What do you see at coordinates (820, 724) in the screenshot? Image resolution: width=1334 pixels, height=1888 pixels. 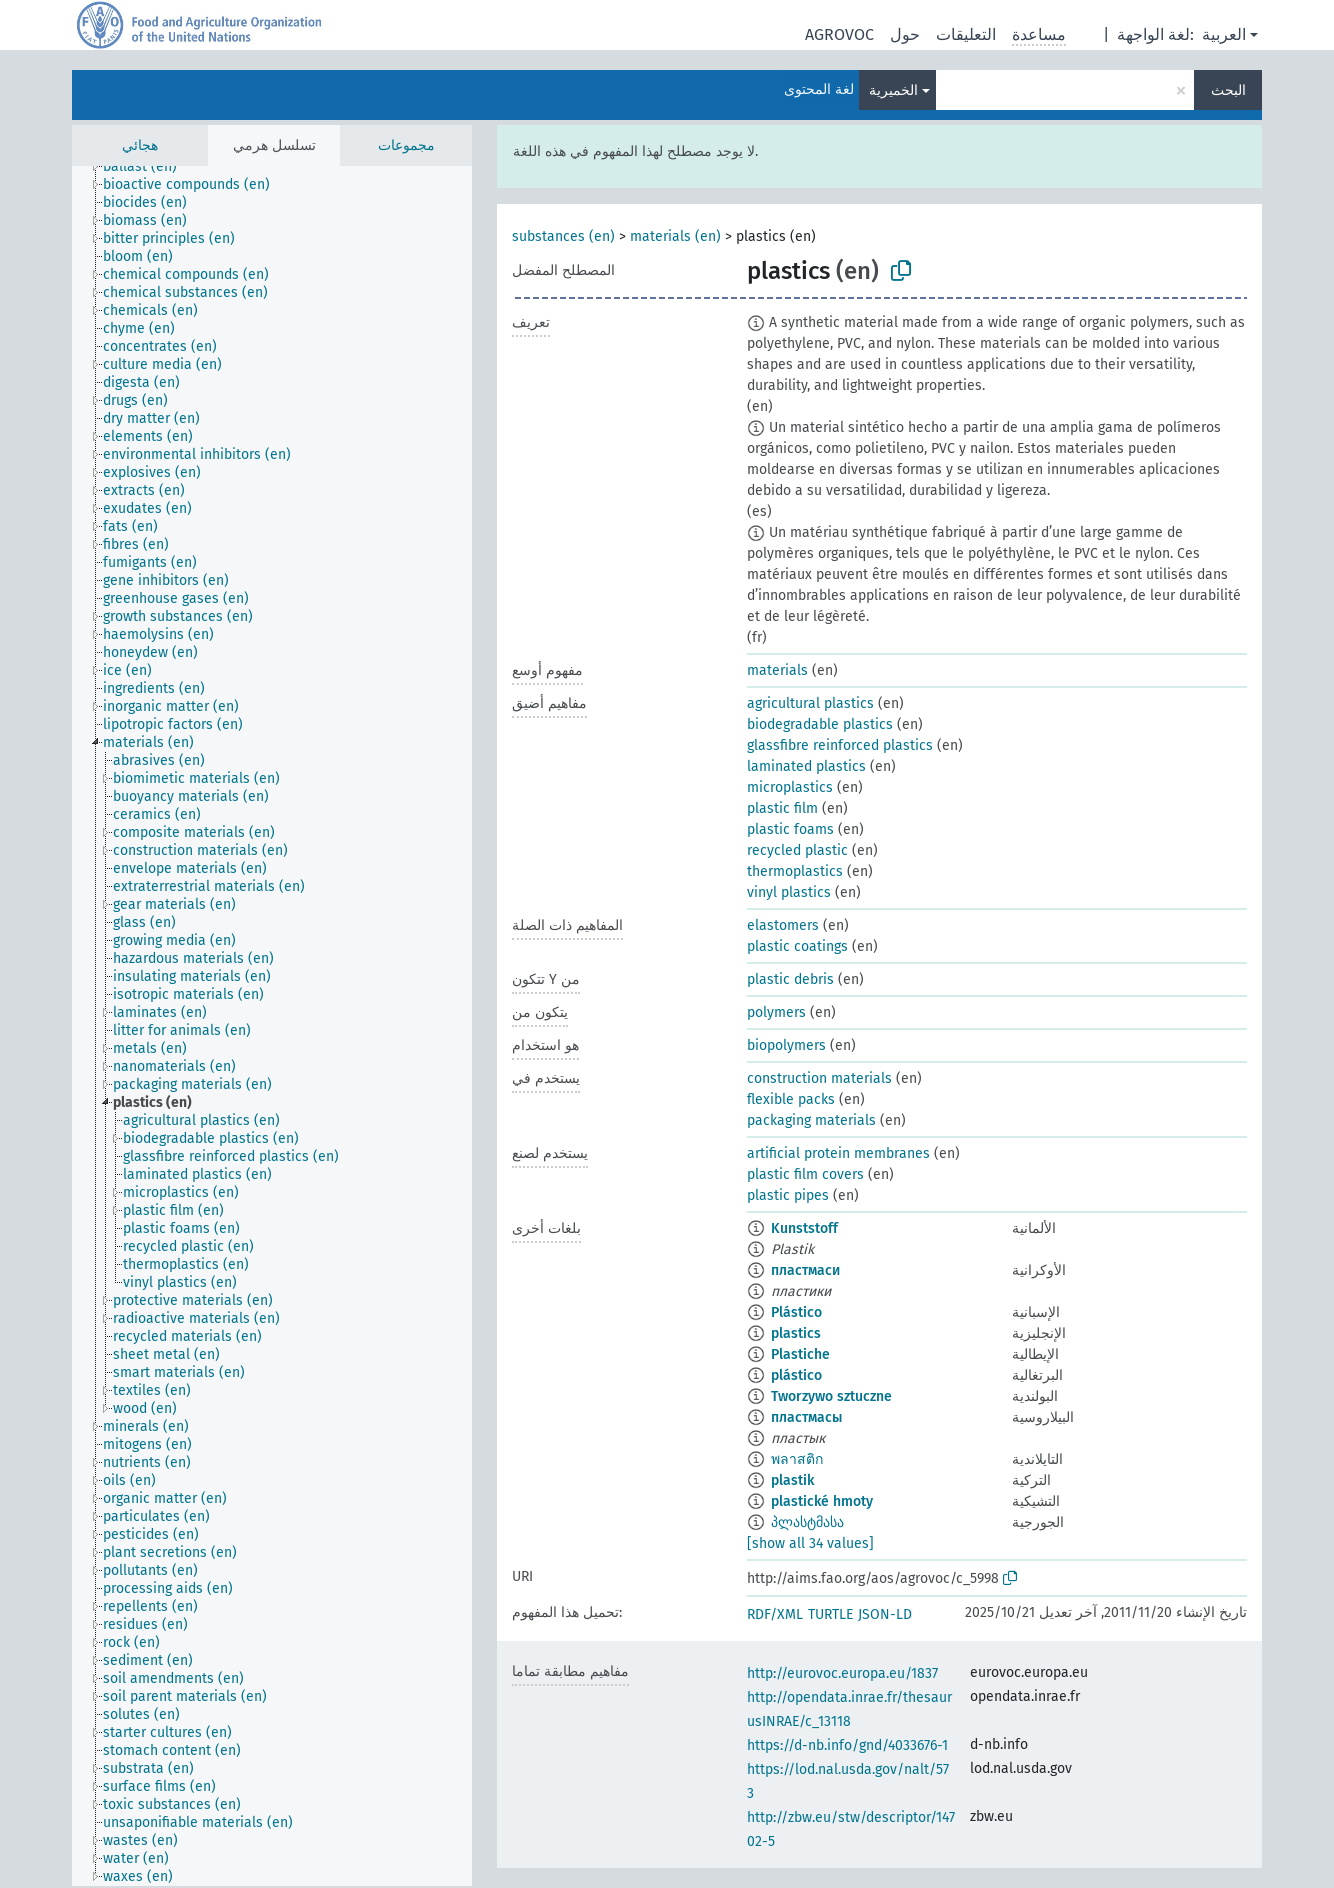 I see `biodegradable plastics` at bounding box center [820, 724].